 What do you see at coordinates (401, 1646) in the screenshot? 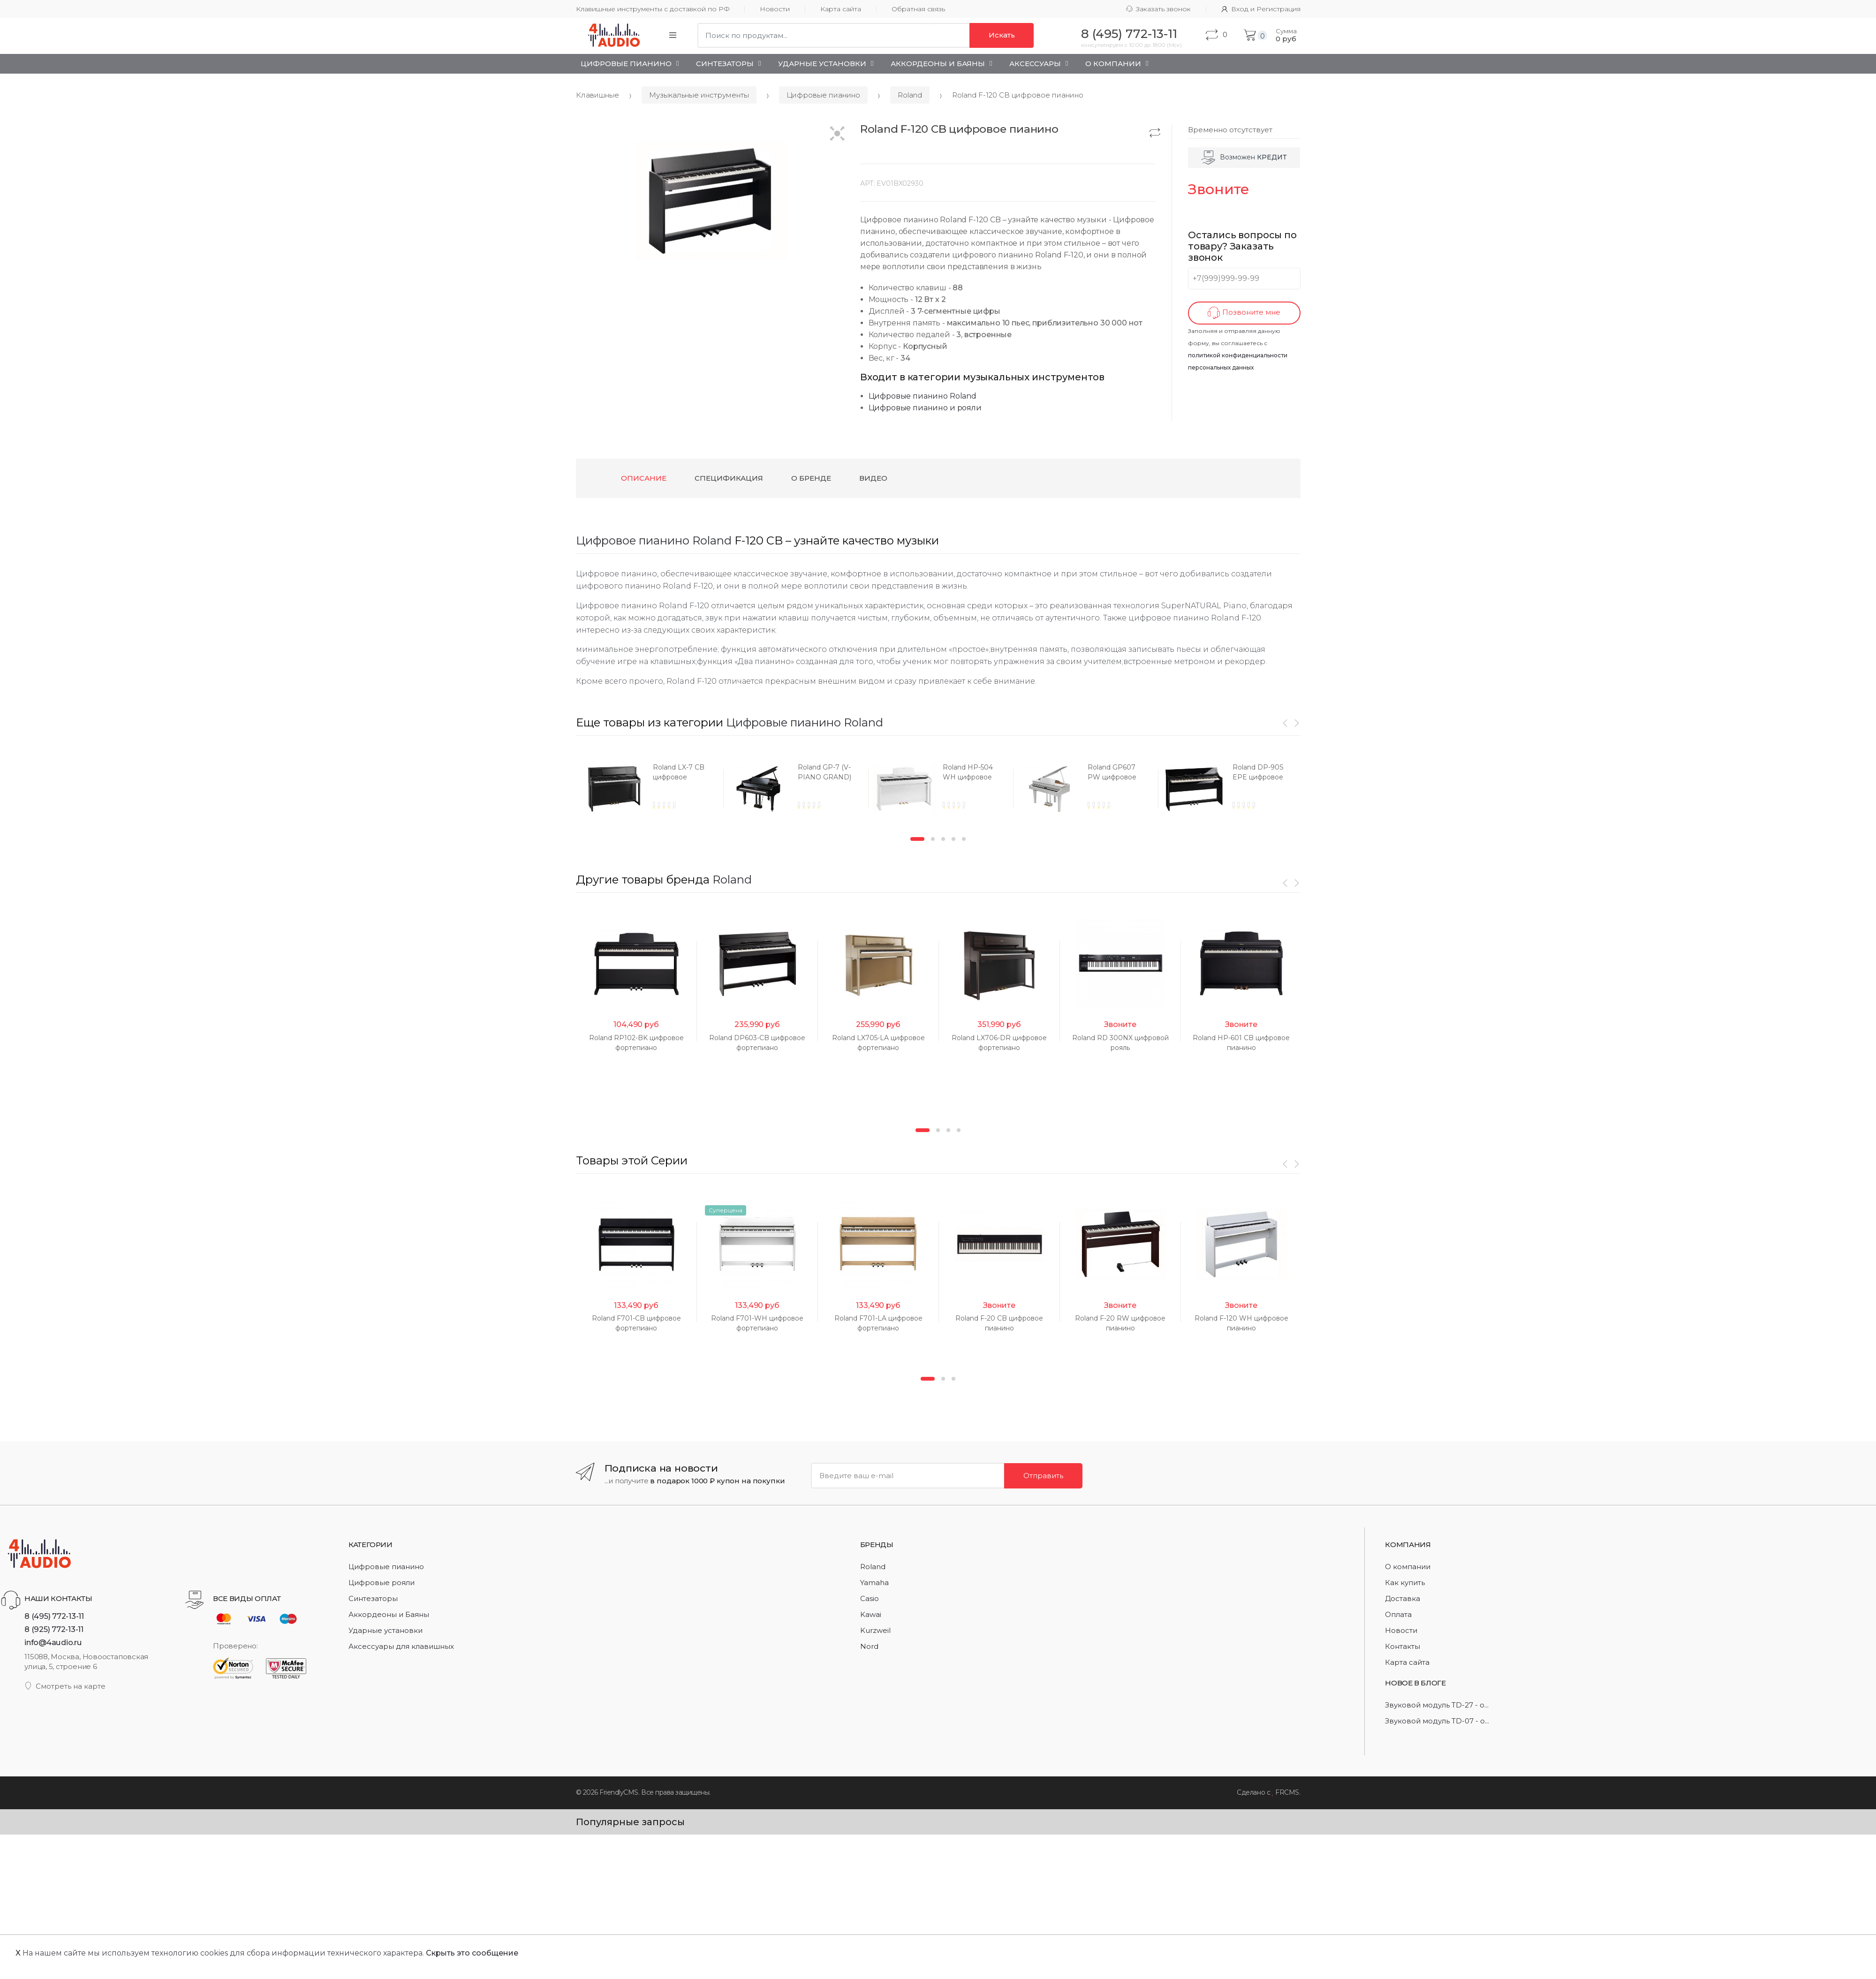
I see `Аксессуары для клавишных` at bounding box center [401, 1646].